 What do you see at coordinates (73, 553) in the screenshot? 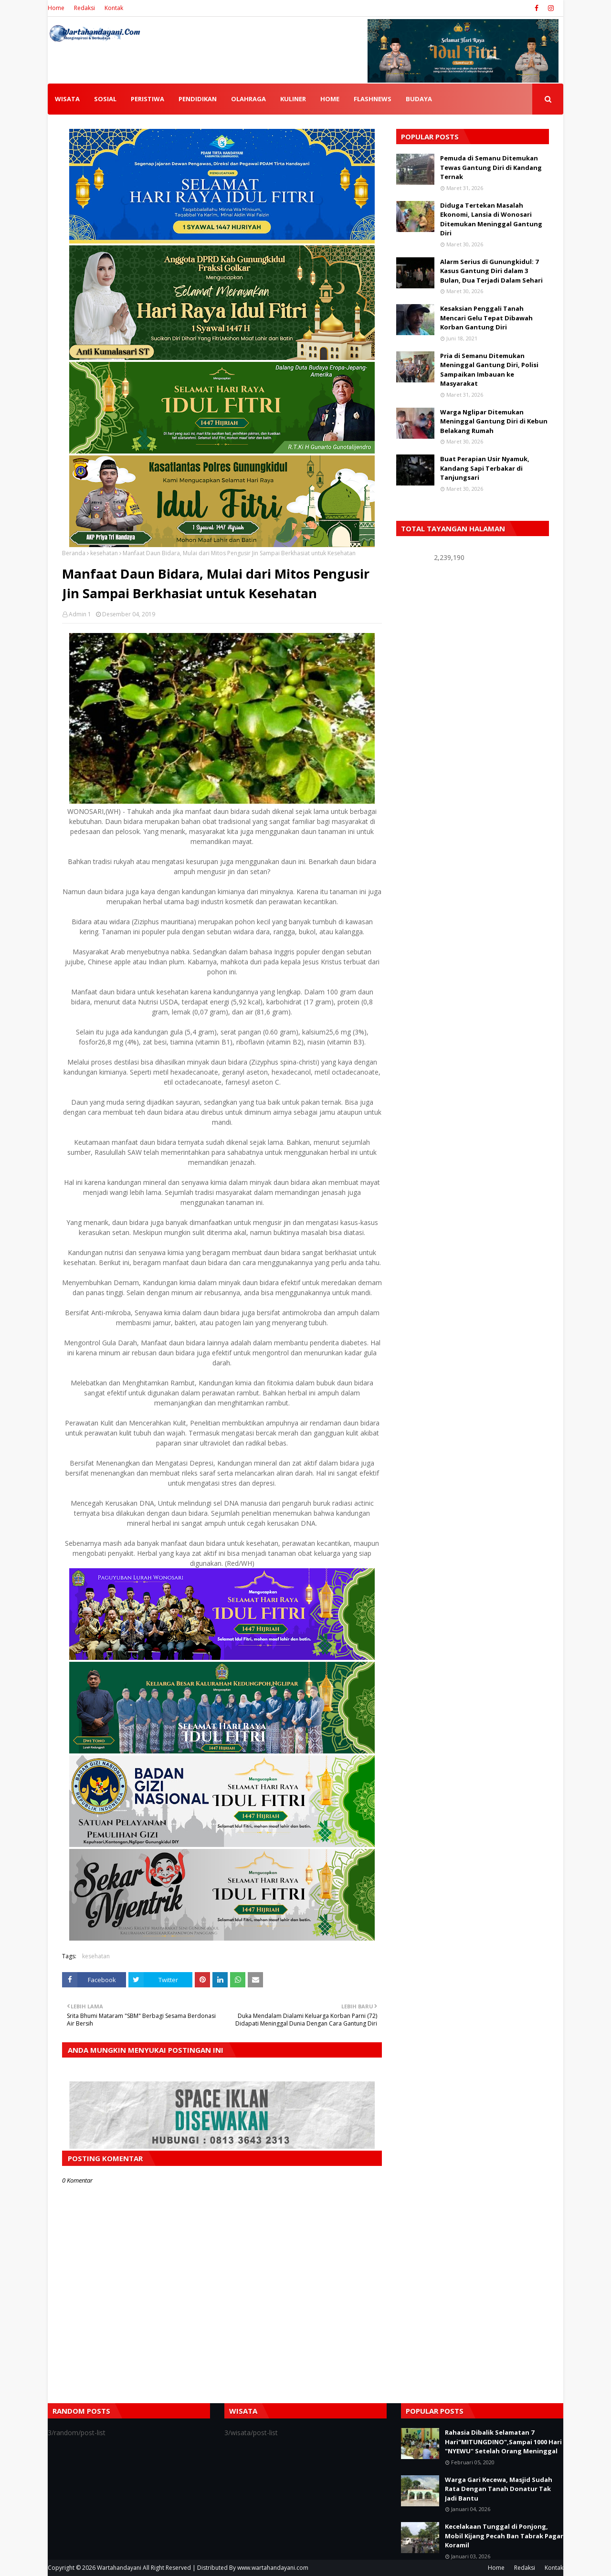
I see `Beranda` at bounding box center [73, 553].